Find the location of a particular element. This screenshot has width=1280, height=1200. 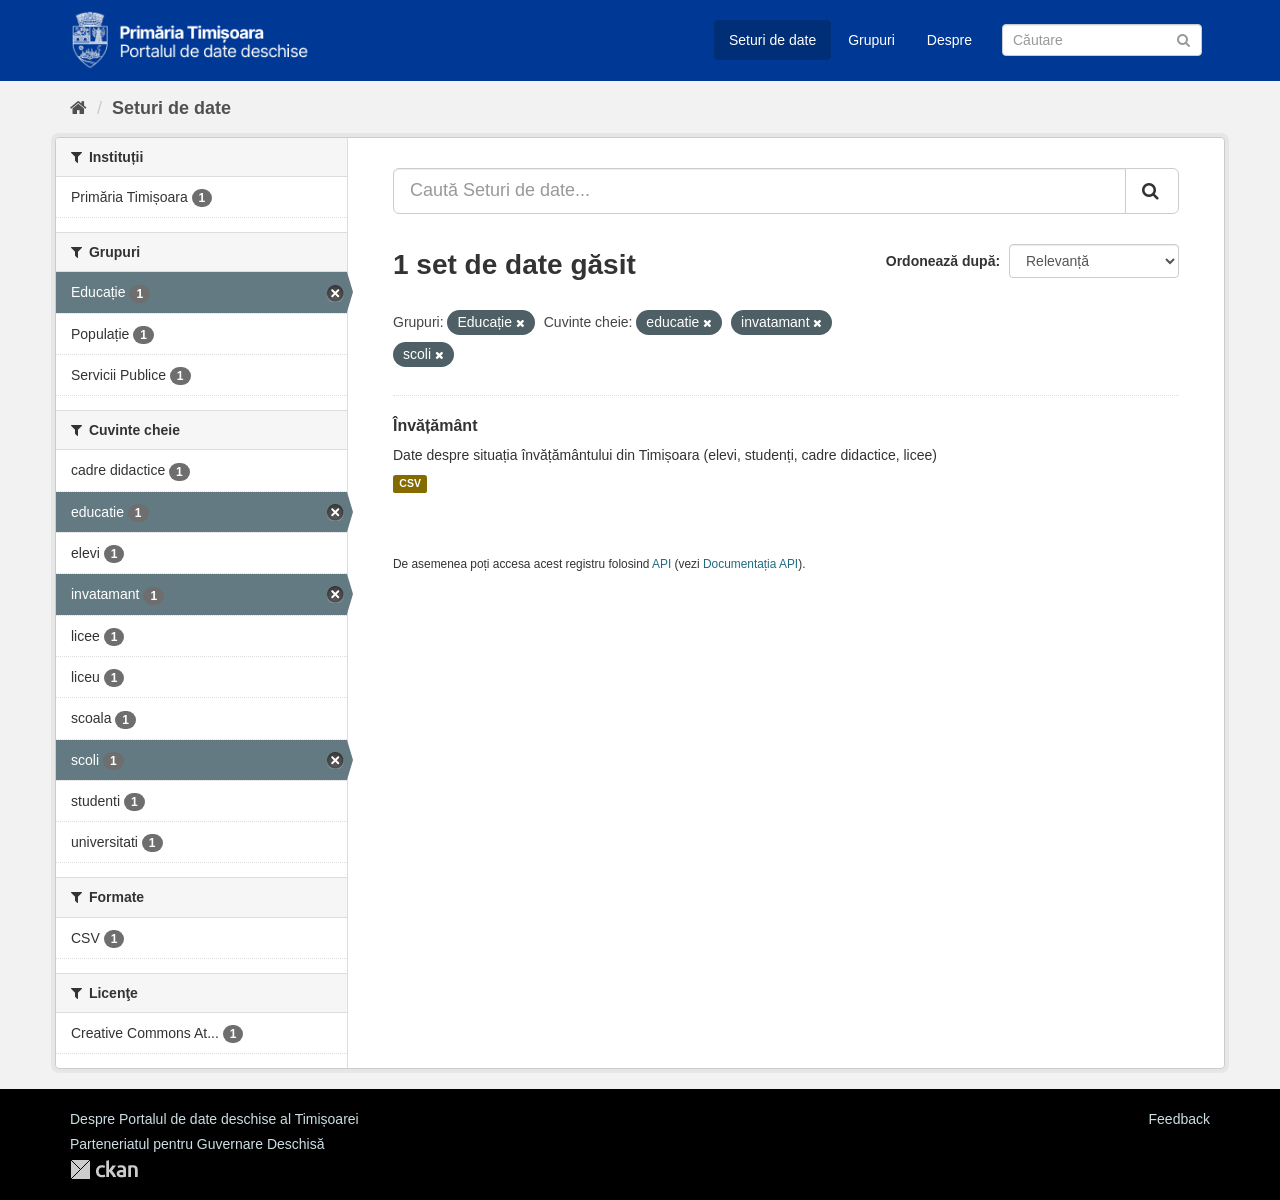

Învățământ is located at coordinates (435, 425).